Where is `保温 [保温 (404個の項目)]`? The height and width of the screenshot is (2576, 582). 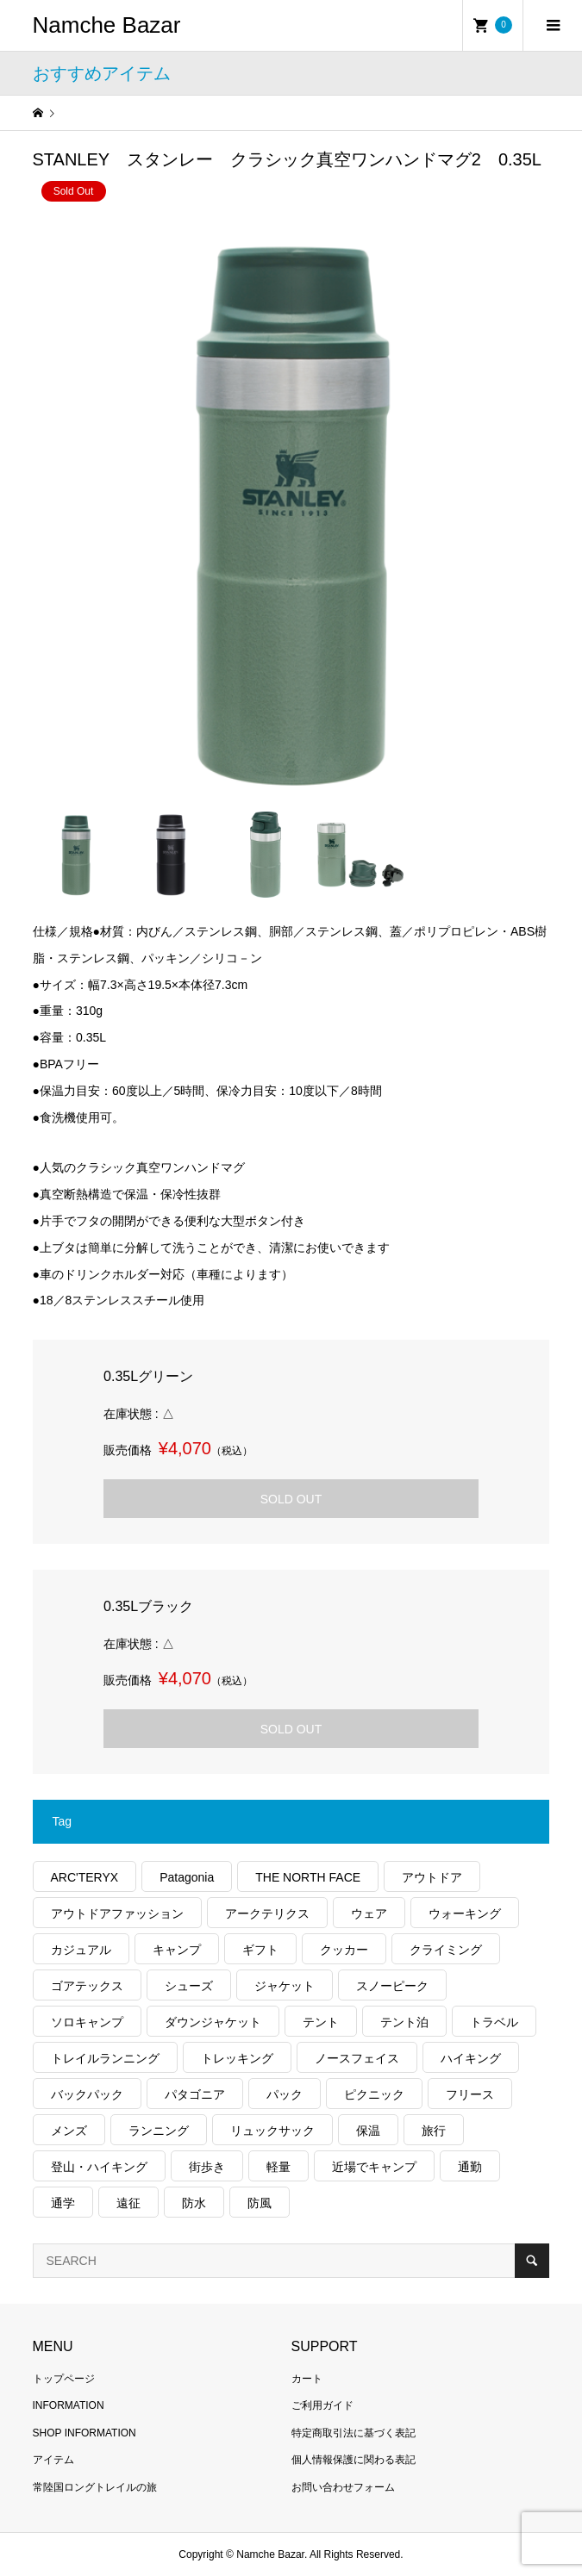
保温 [保温 (404個の項目)] is located at coordinates (368, 2130).